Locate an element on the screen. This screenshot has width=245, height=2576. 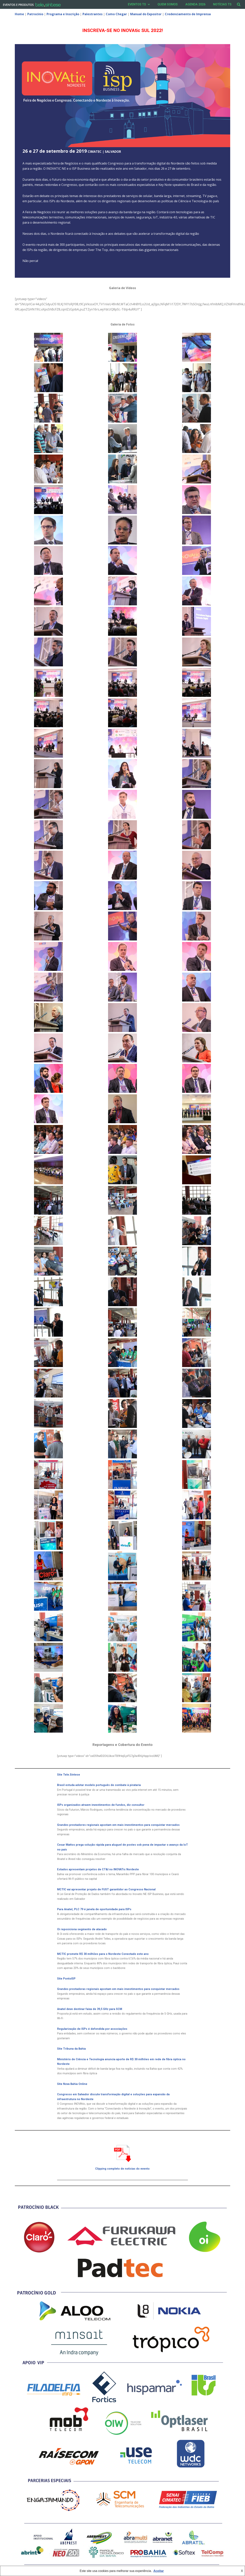
Clipping completo de noticias do evento is located at coordinates (122, 2168).